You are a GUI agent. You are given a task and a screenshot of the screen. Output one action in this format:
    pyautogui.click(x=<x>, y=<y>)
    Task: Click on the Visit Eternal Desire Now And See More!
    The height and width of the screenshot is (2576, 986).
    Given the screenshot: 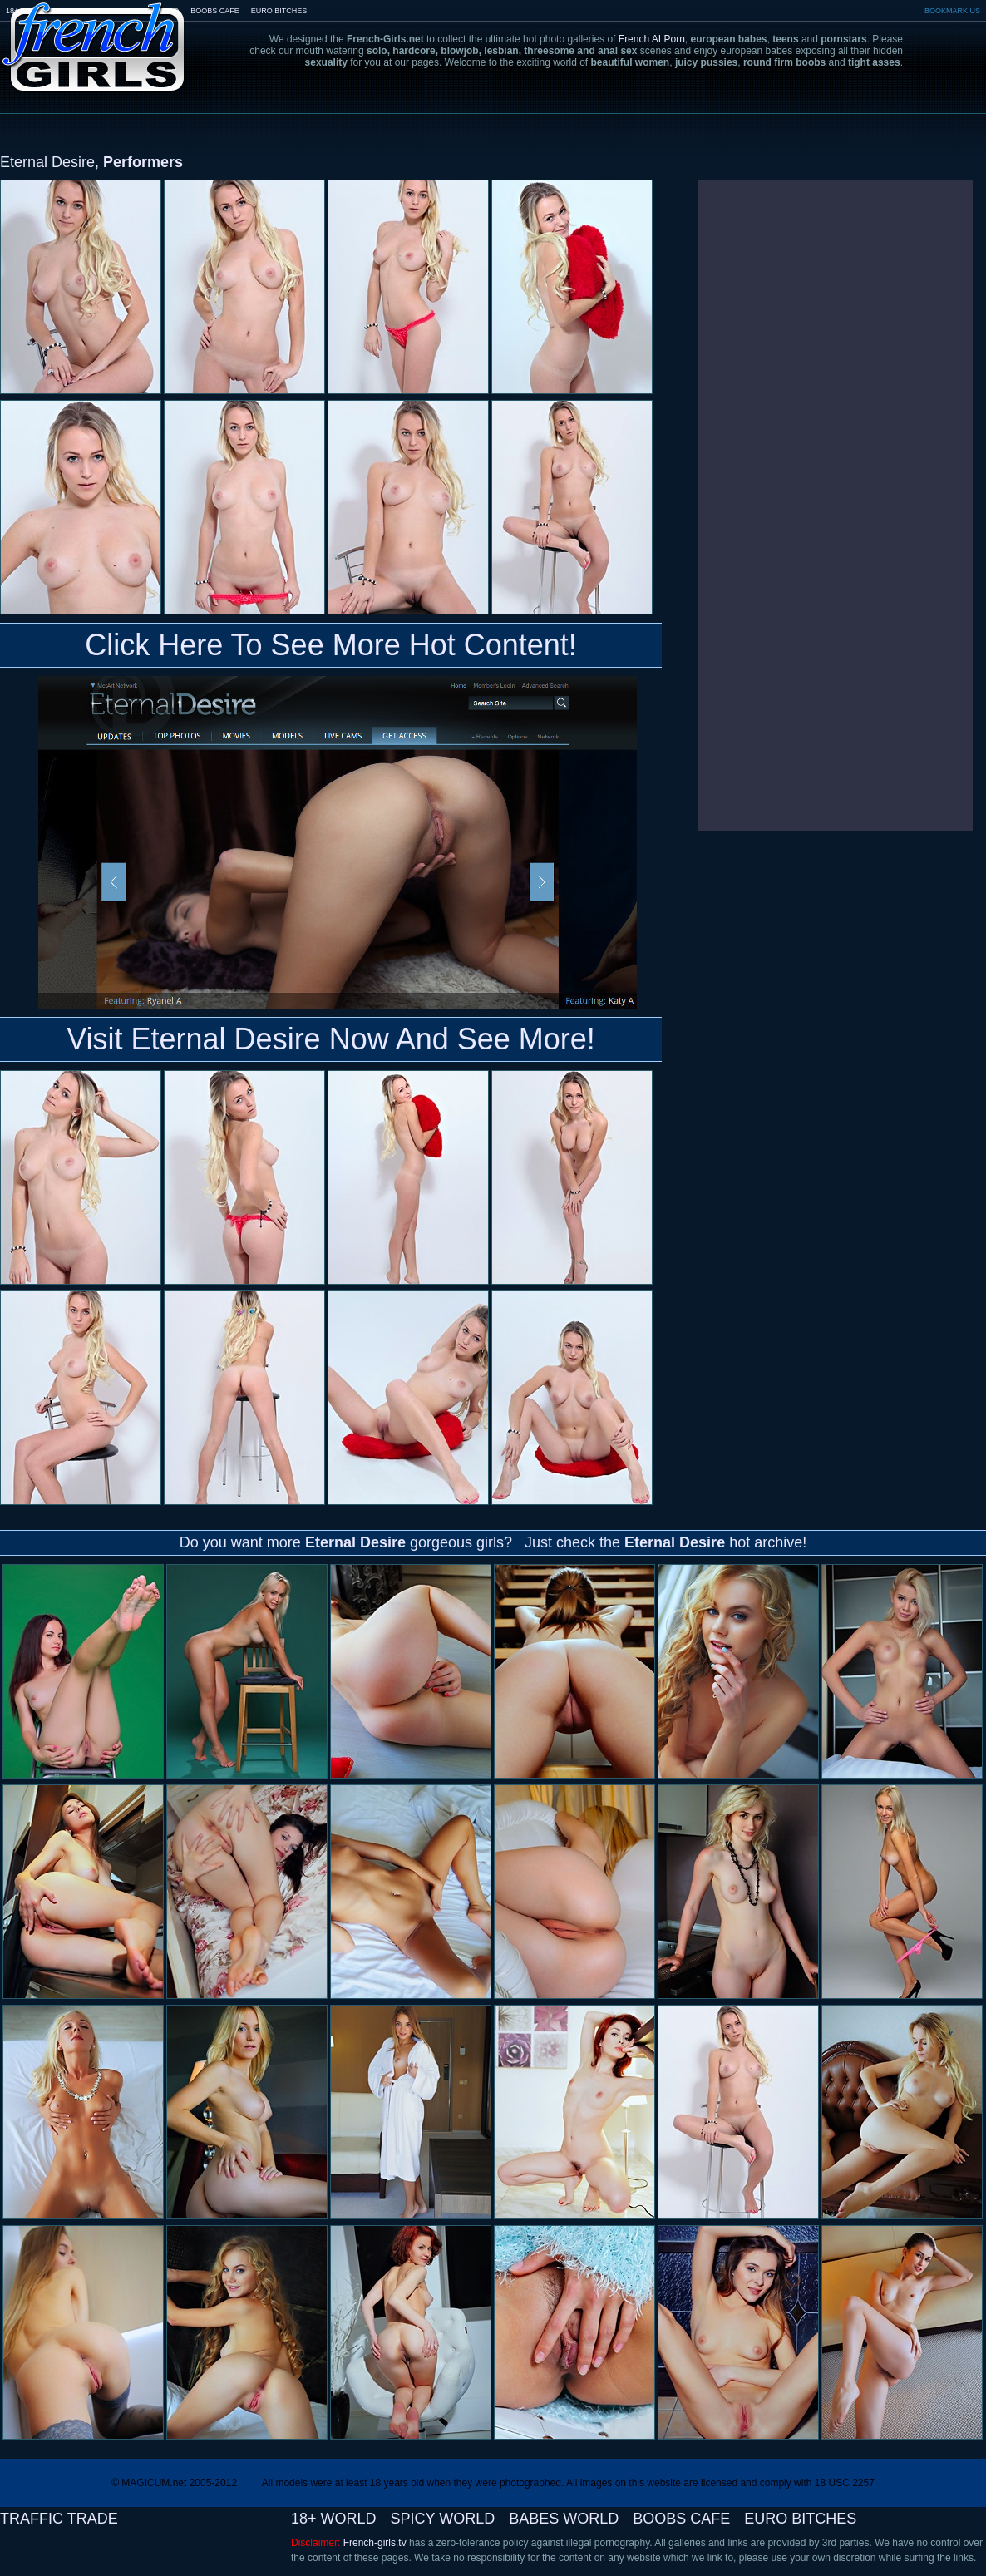 What is the action you would take?
    pyautogui.click(x=331, y=1039)
    